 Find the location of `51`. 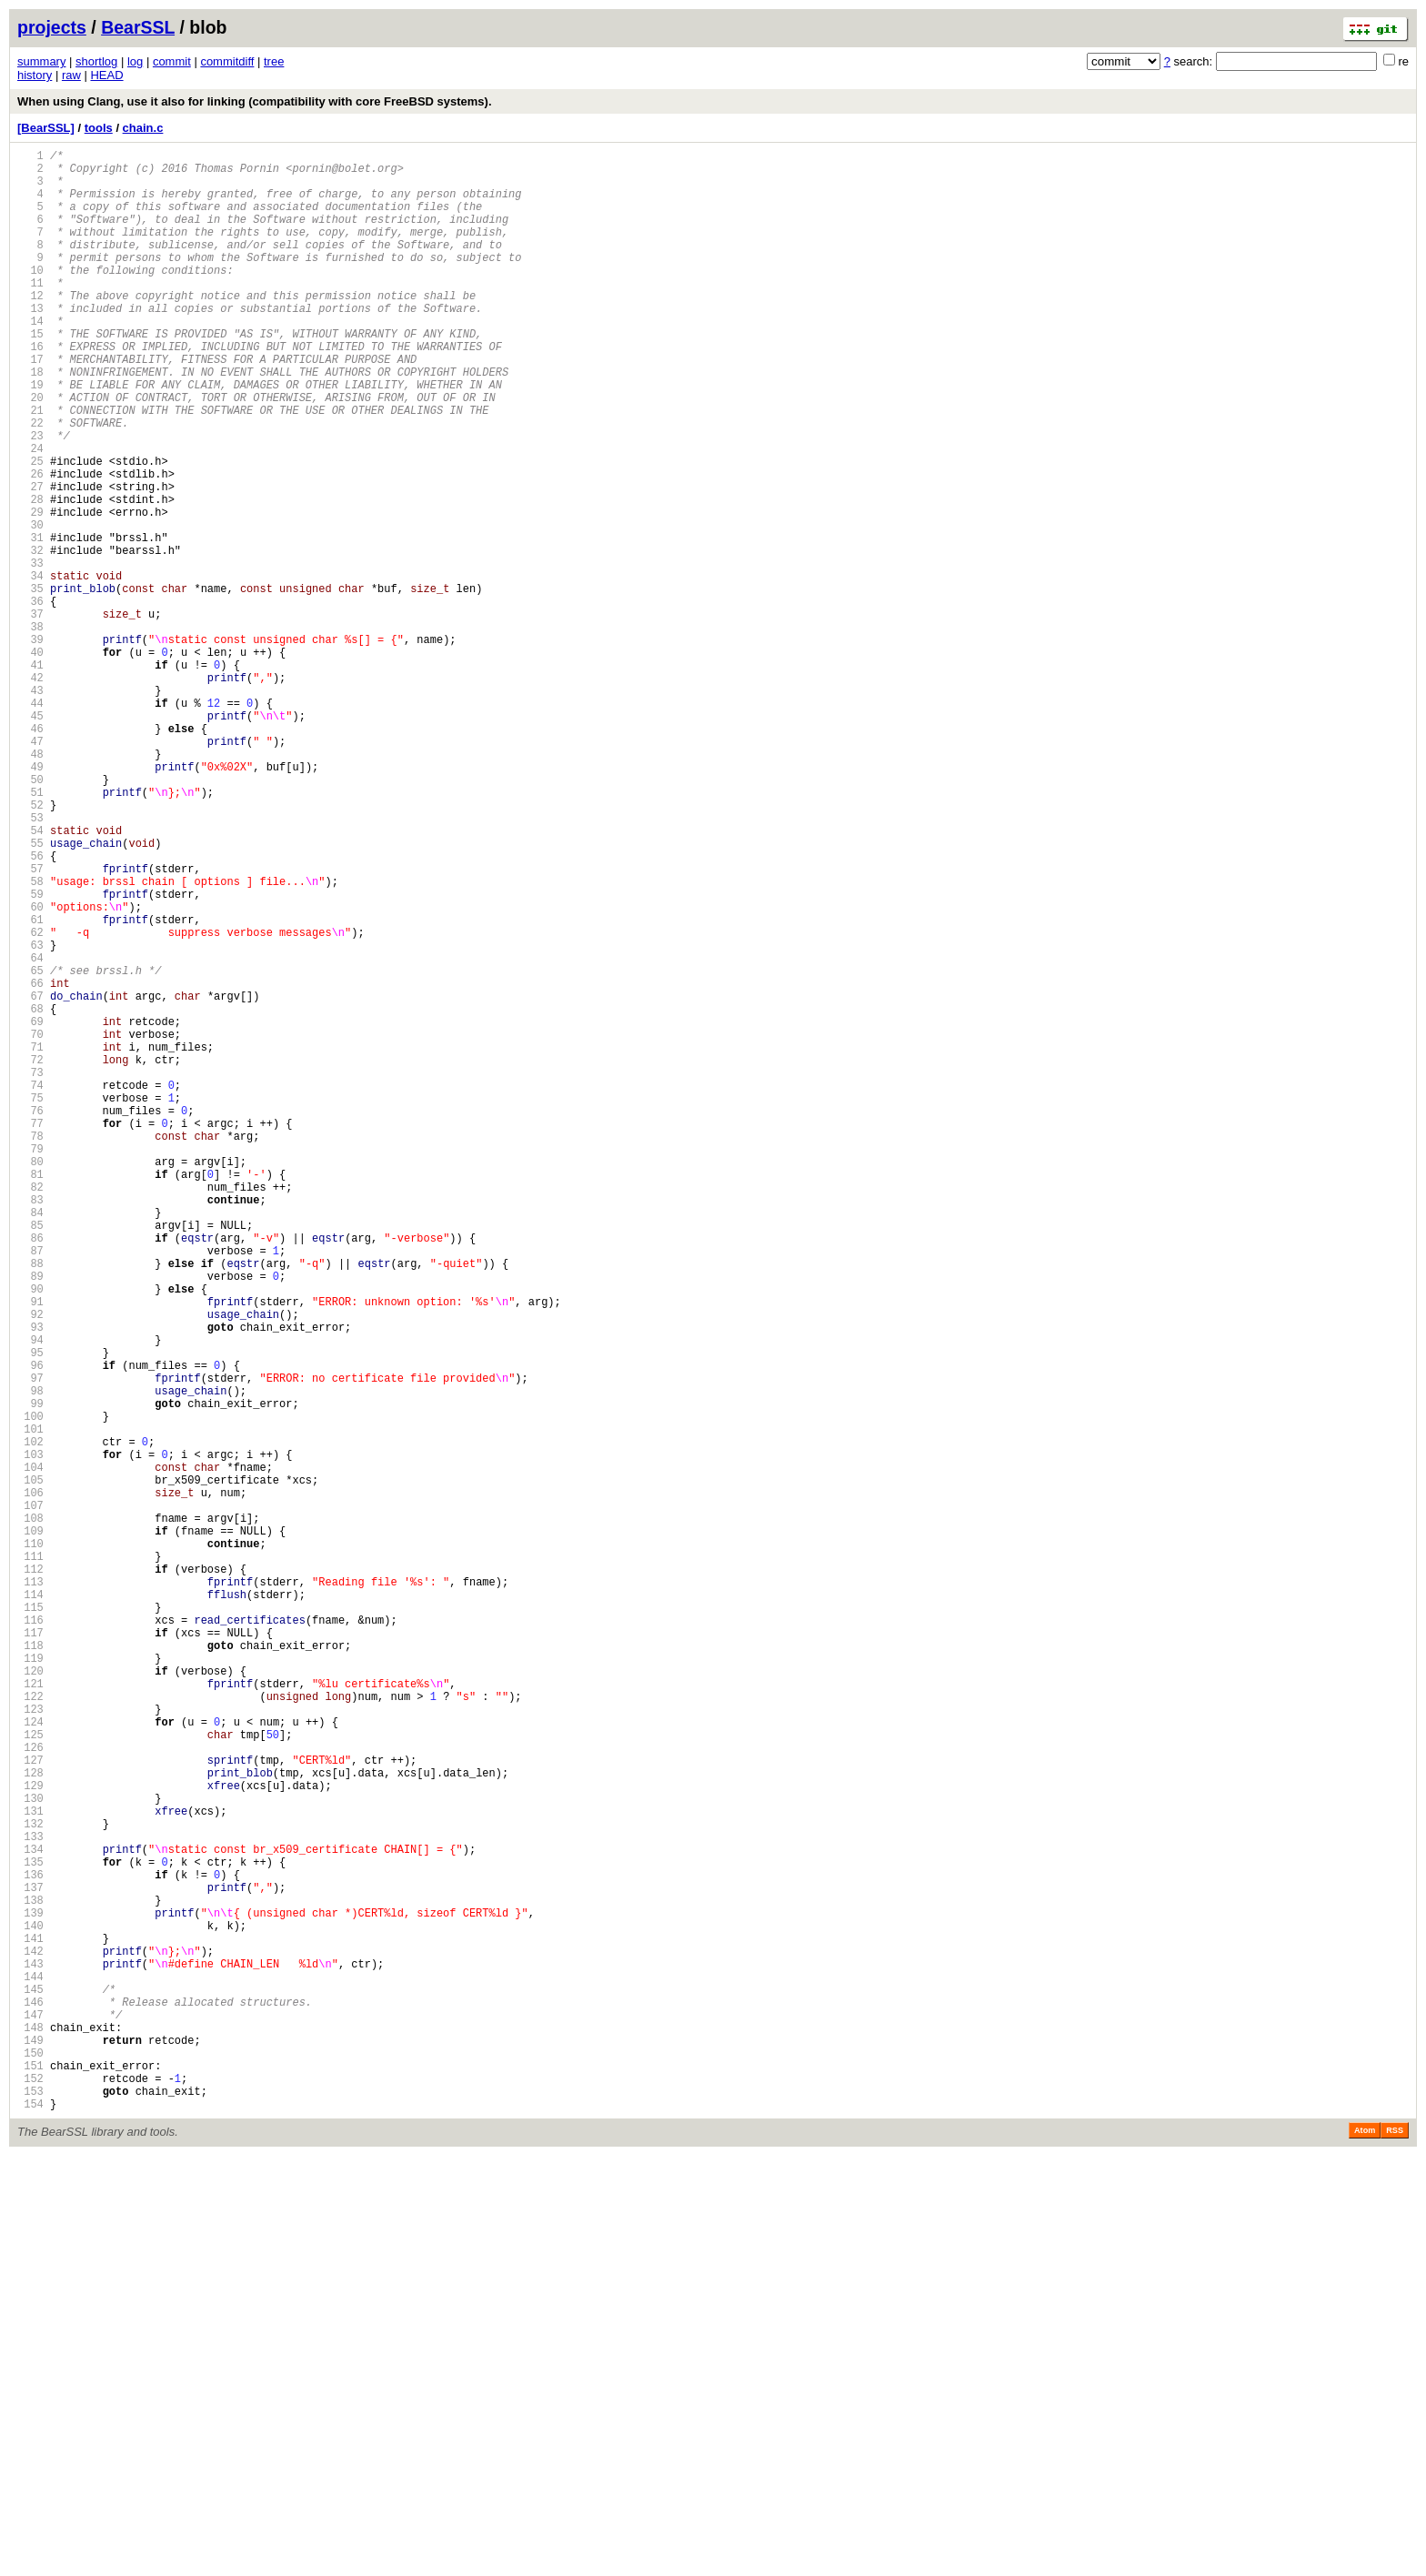

51 is located at coordinates (30, 931).